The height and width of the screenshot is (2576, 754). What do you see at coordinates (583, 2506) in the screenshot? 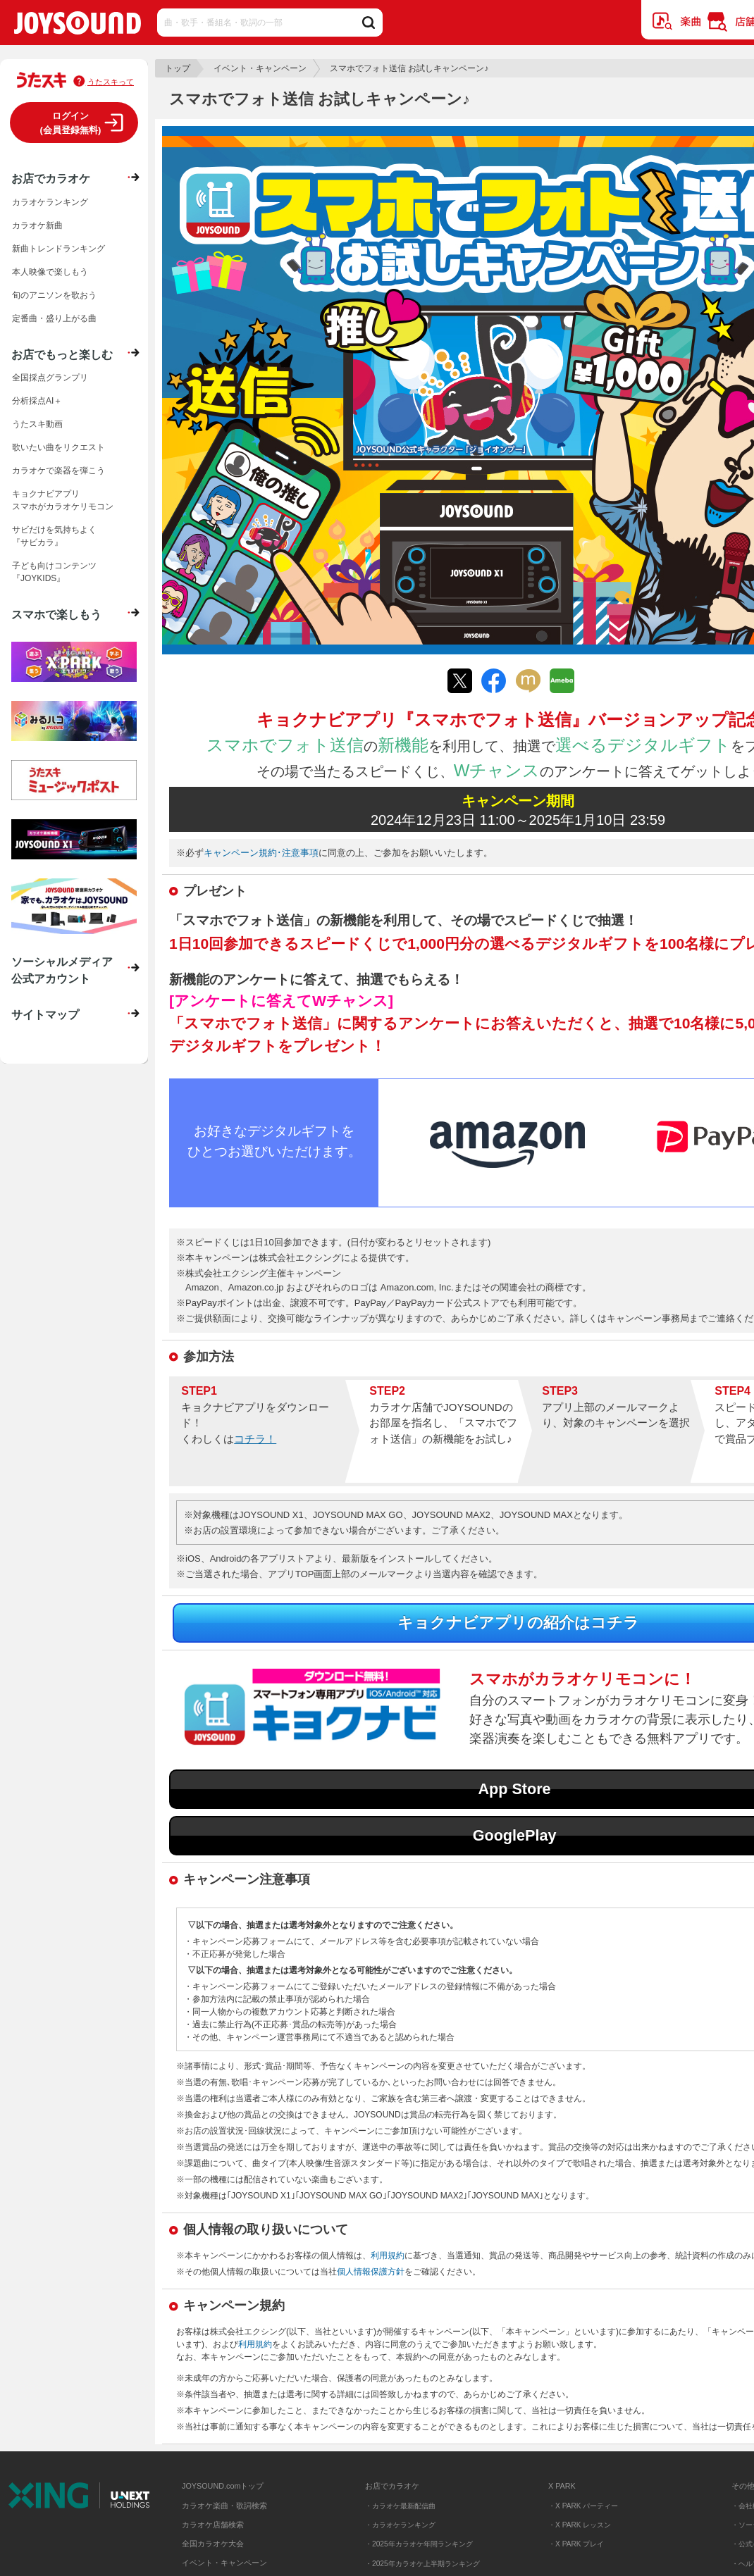
I see `・X PARK パーティー` at bounding box center [583, 2506].